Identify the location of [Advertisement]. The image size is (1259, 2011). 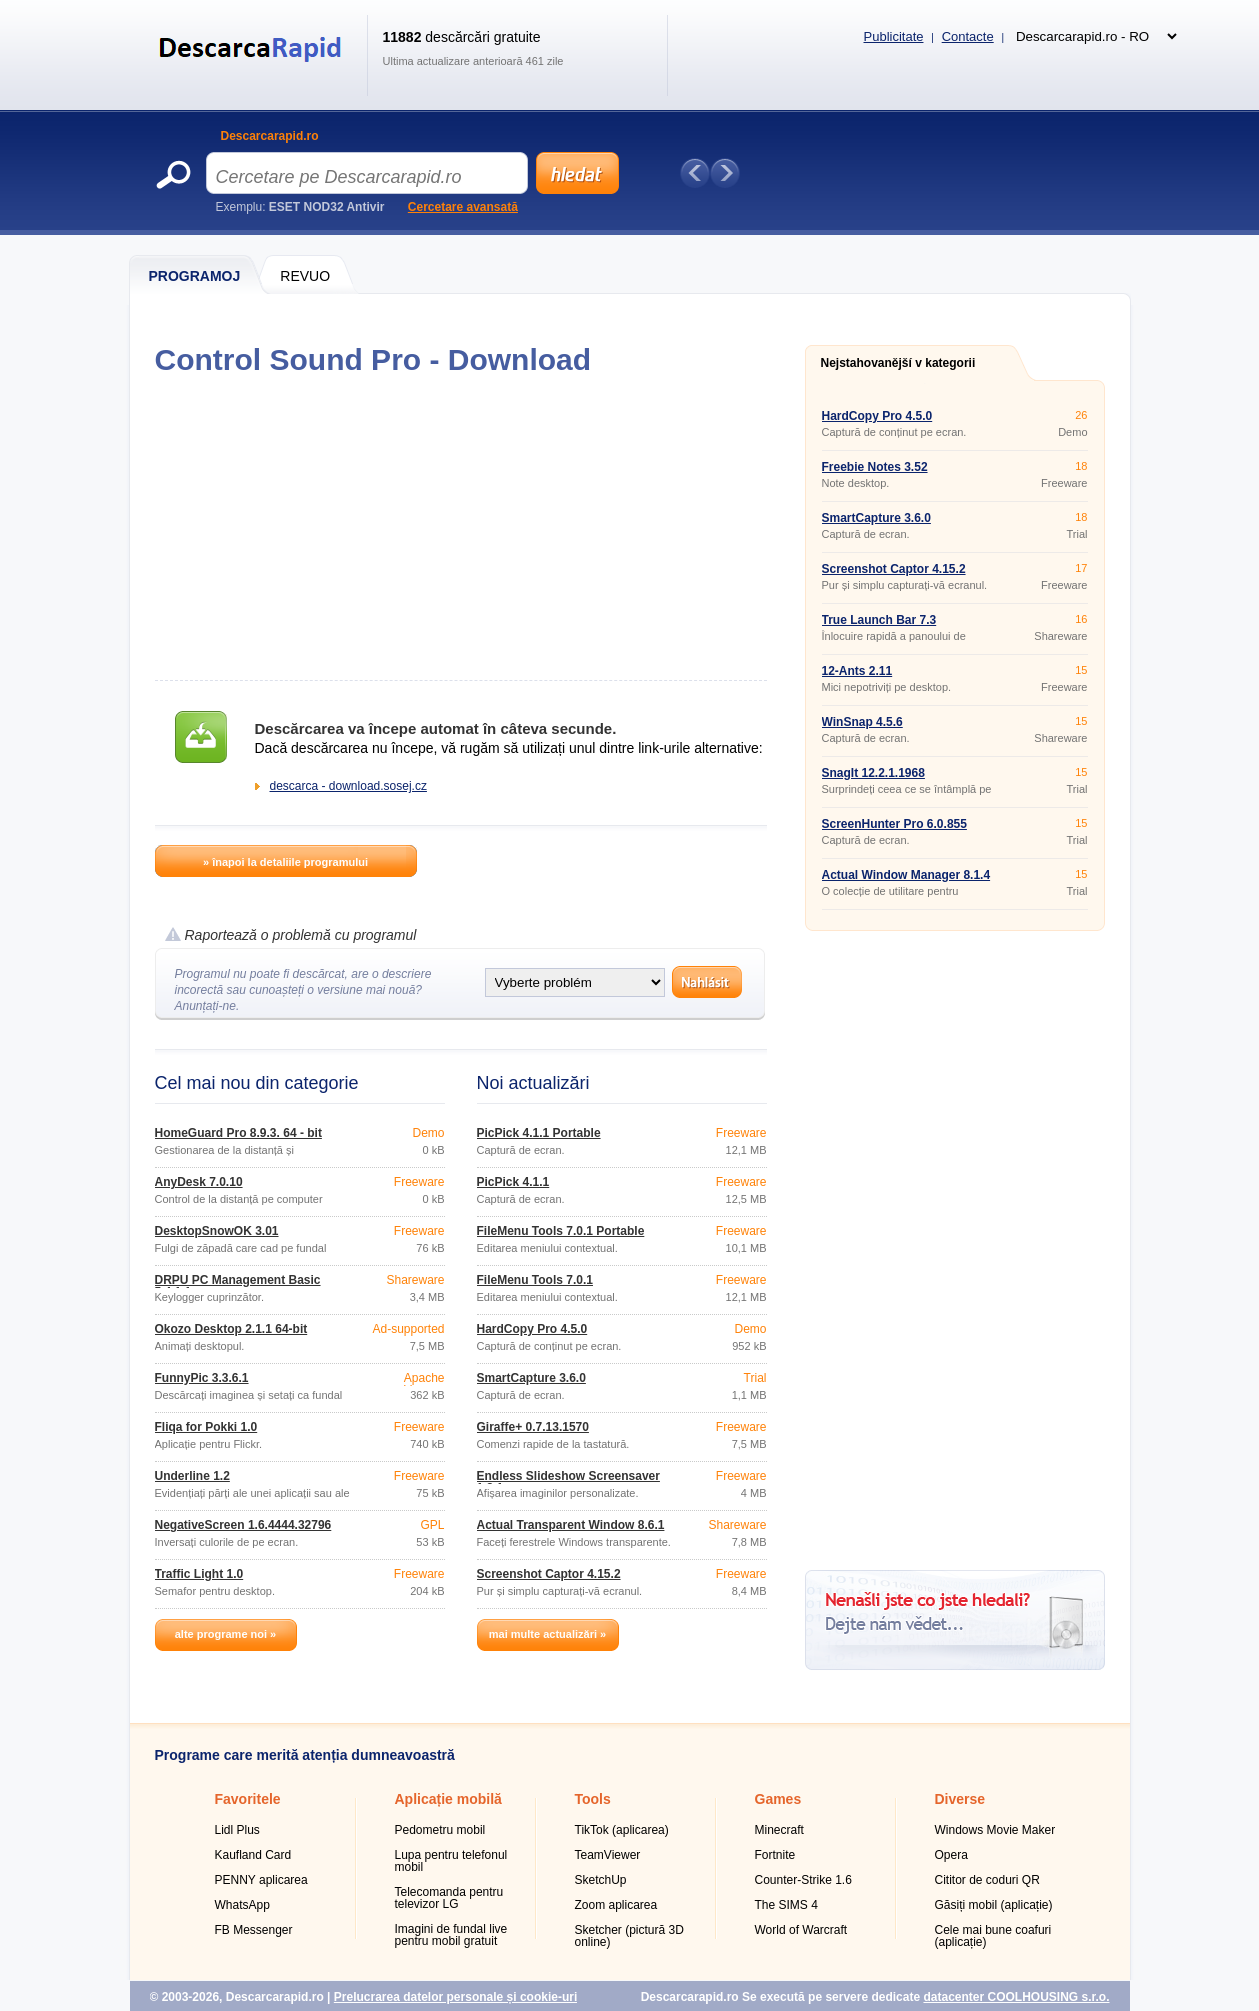
(460, 528).